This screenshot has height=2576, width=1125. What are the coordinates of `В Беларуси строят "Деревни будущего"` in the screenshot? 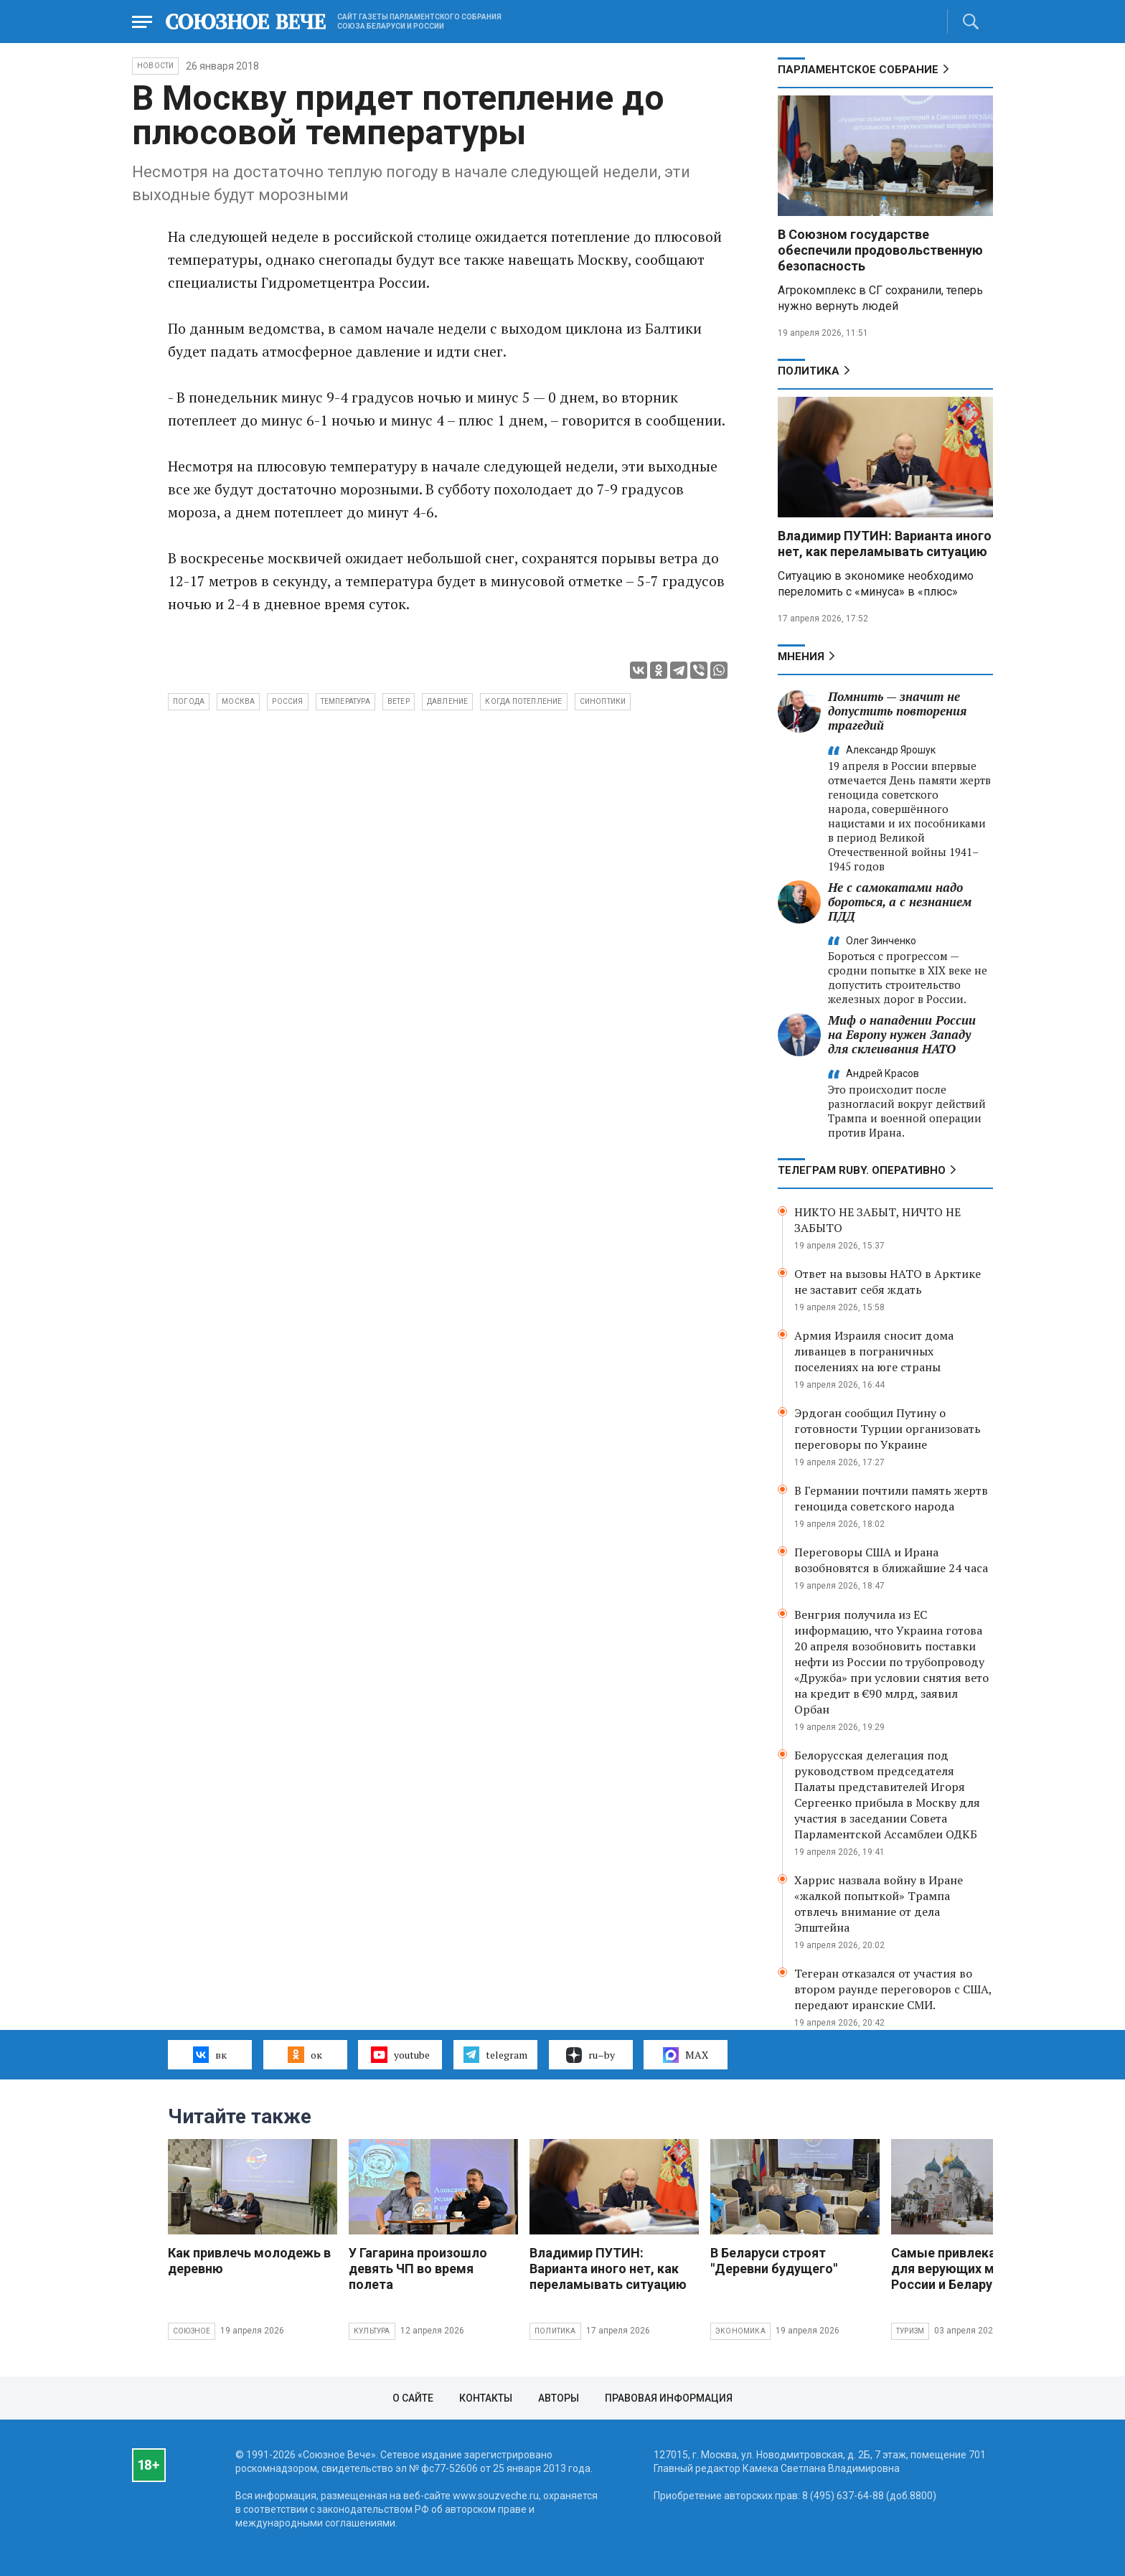 It's located at (773, 2260).